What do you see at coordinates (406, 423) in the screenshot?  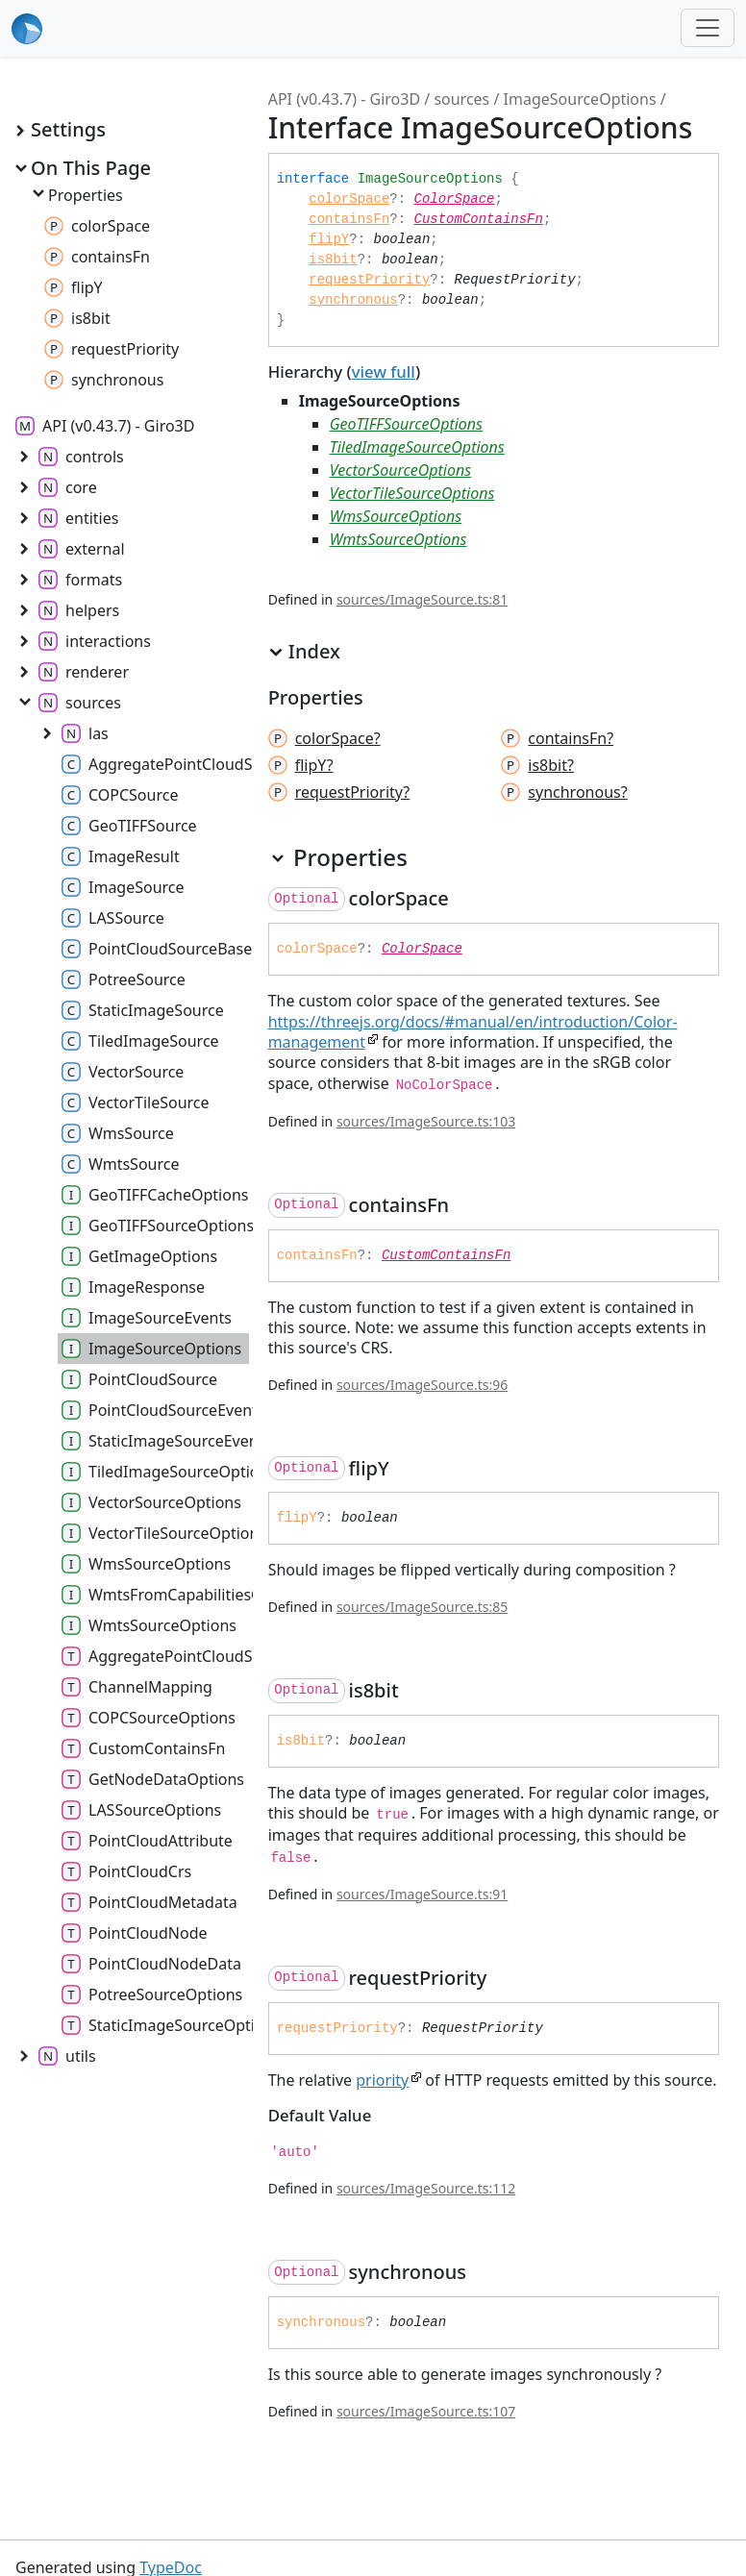 I see `GeoTIFFSourceOptions` at bounding box center [406, 423].